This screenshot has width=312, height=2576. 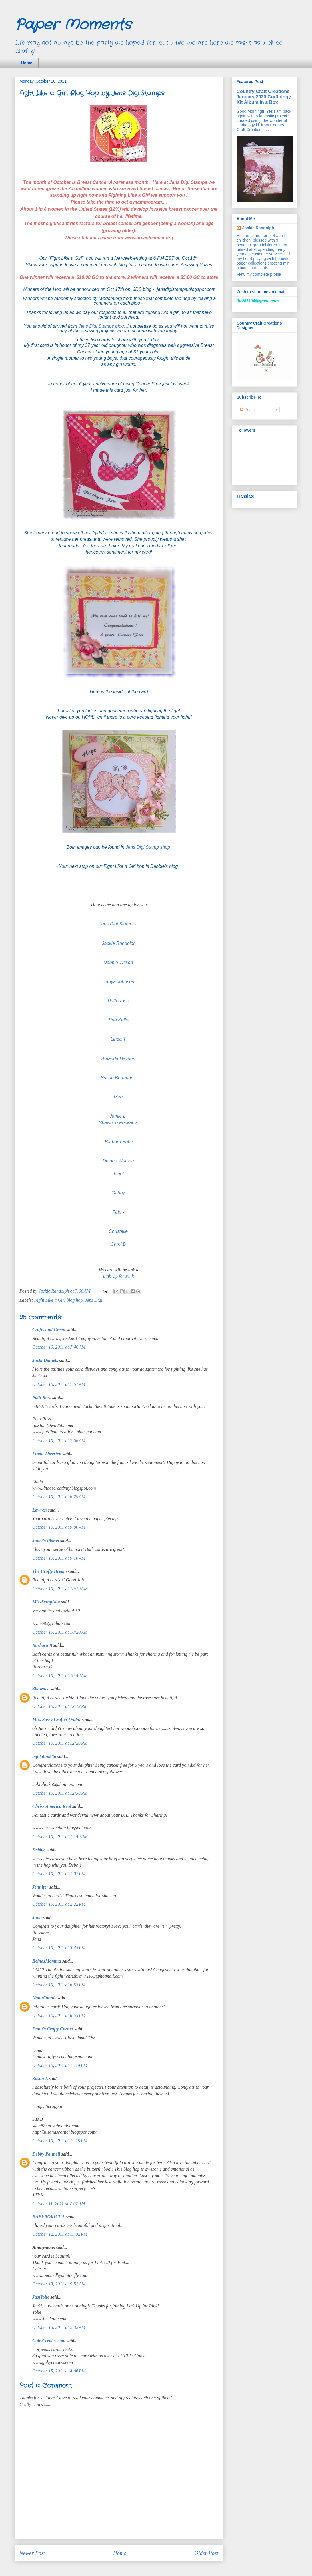 What do you see at coordinates (46, 1601) in the screenshot?
I see `MissScrapAlot` at bounding box center [46, 1601].